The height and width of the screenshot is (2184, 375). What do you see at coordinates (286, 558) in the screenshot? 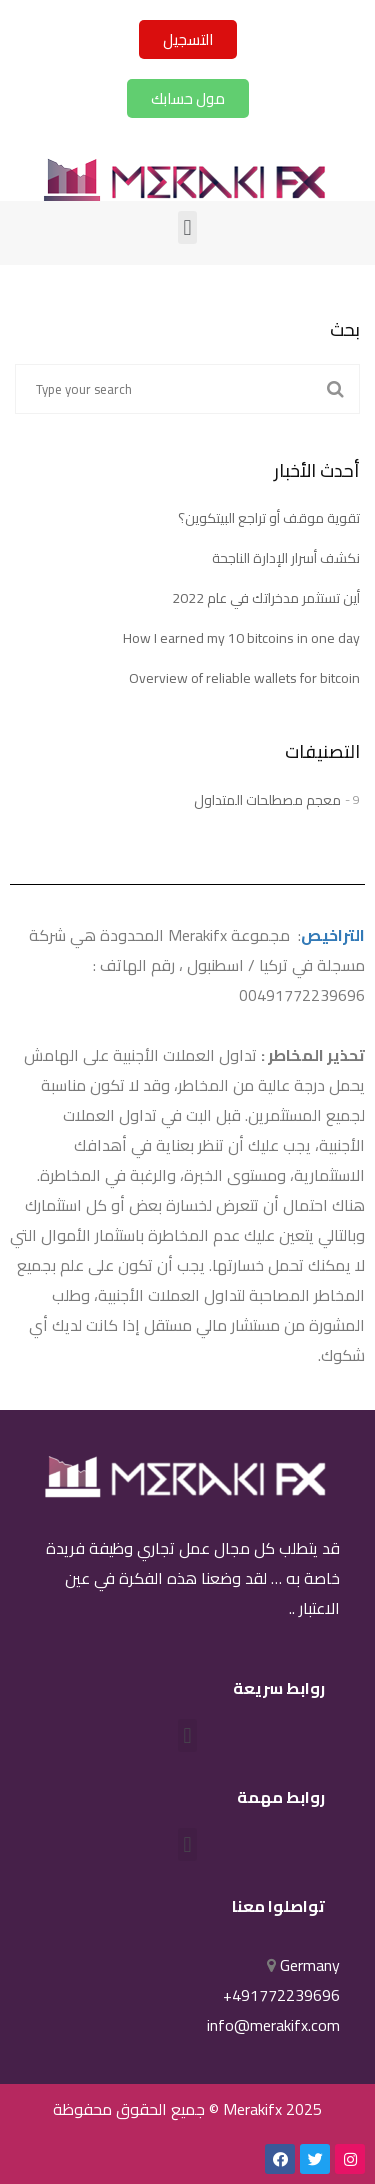
I see `نكشف أسرار الإدارة الناجحة` at bounding box center [286, 558].